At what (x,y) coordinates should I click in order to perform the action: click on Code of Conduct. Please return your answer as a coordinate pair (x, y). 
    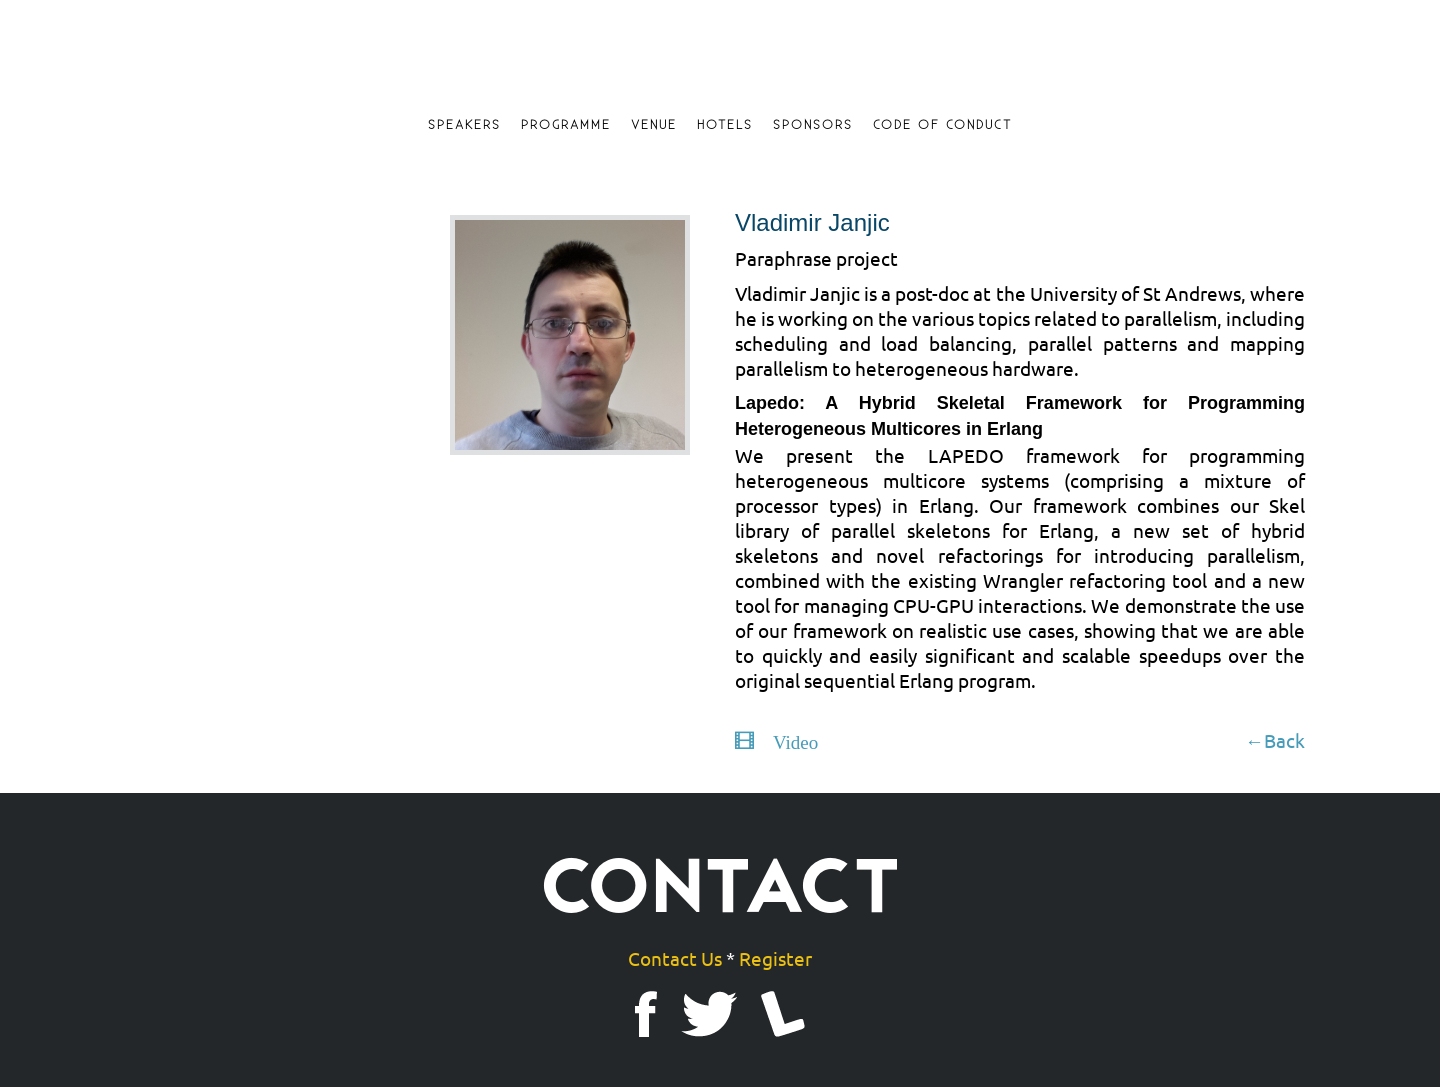
    Looking at the image, I should click on (942, 125).